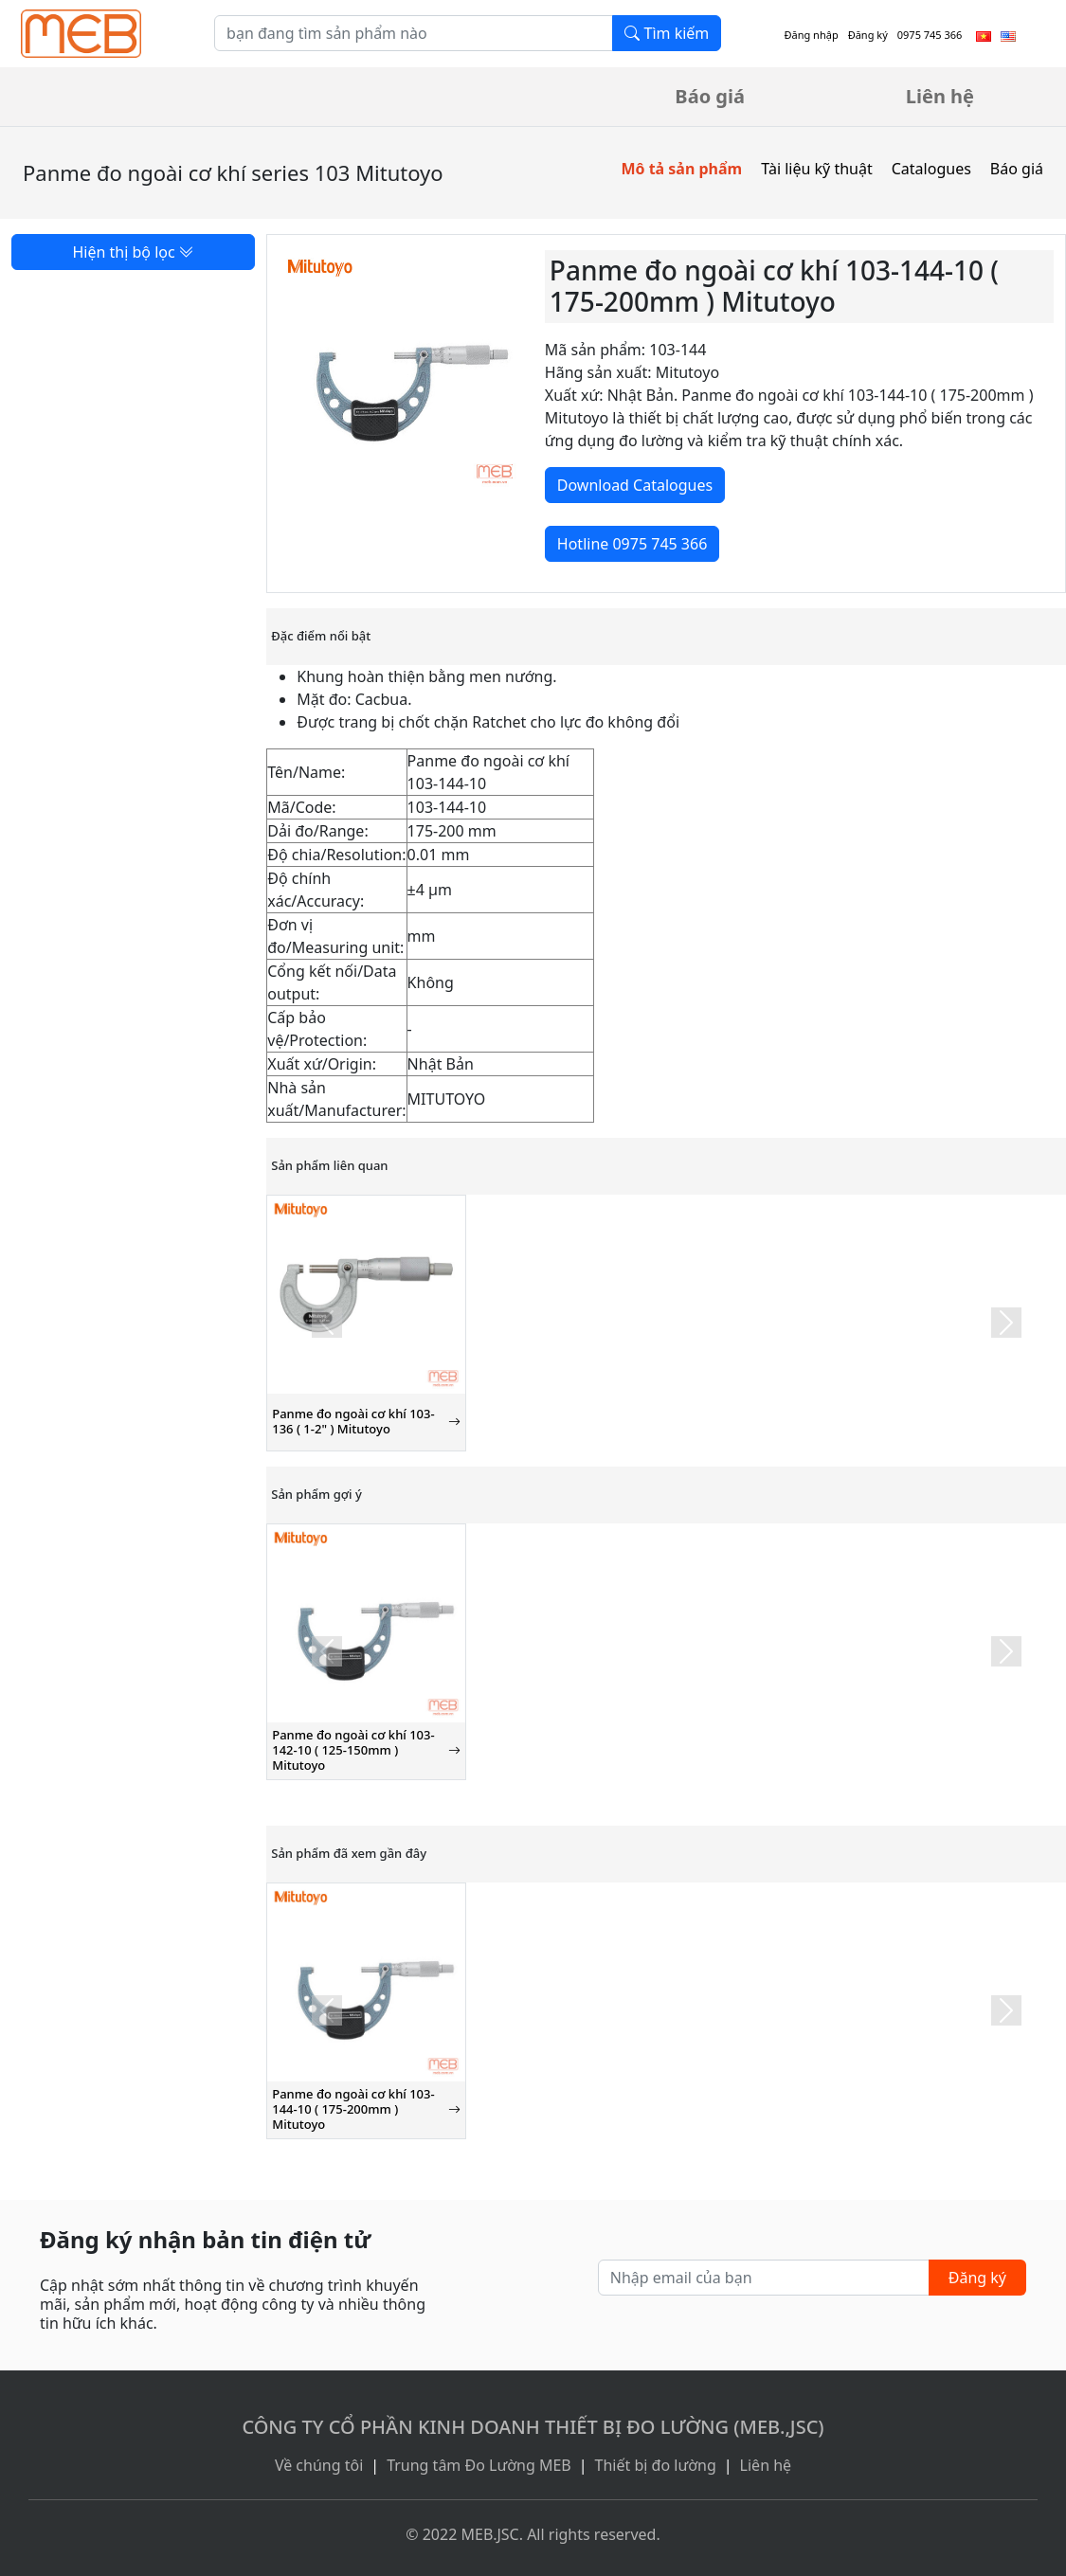  I want to click on Mô tả sản phẩm, so click(681, 168).